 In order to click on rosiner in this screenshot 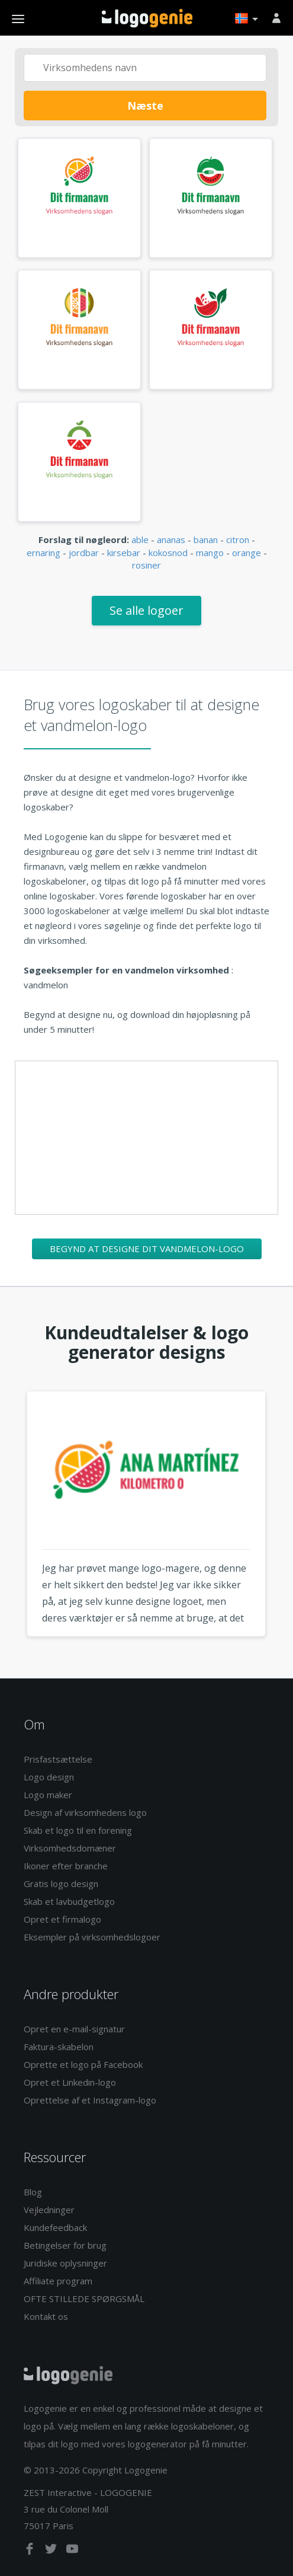, I will do `click(146, 565)`.